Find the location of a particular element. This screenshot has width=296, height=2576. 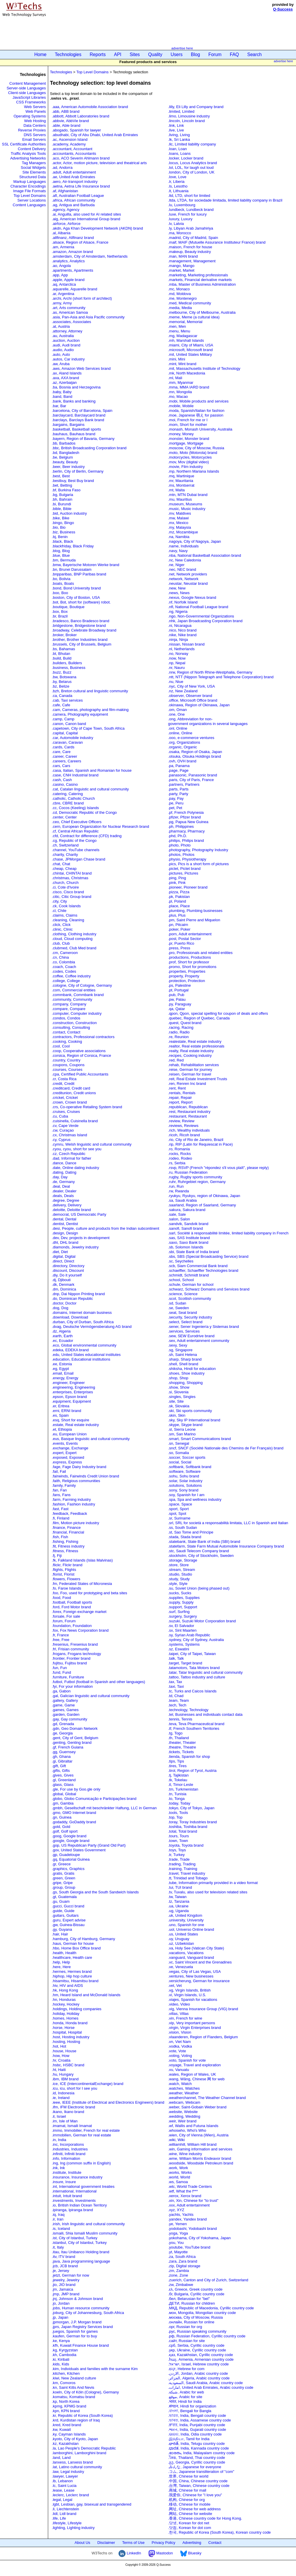

.台灣, Taiwan, Chinese country code is located at coordinates (198, 2485).